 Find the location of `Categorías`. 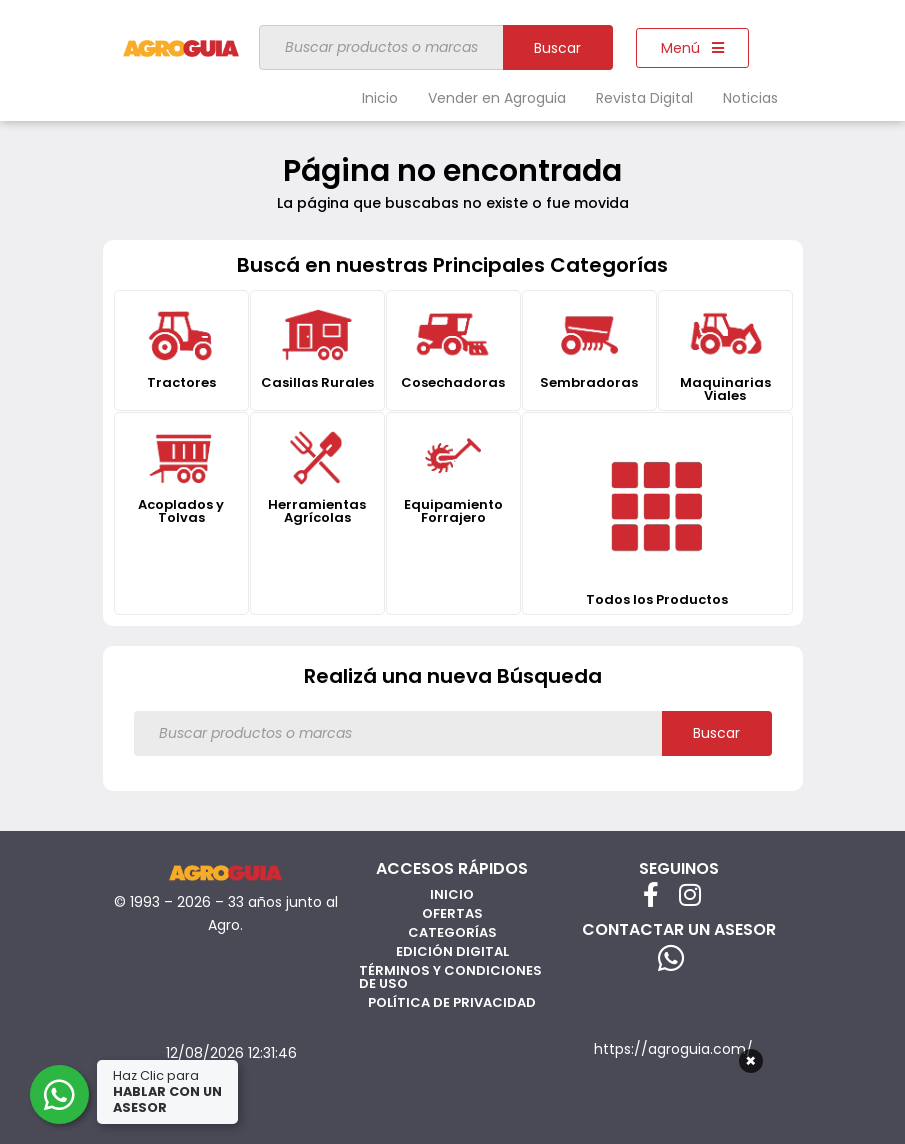

Categorías is located at coordinates (452, 932).